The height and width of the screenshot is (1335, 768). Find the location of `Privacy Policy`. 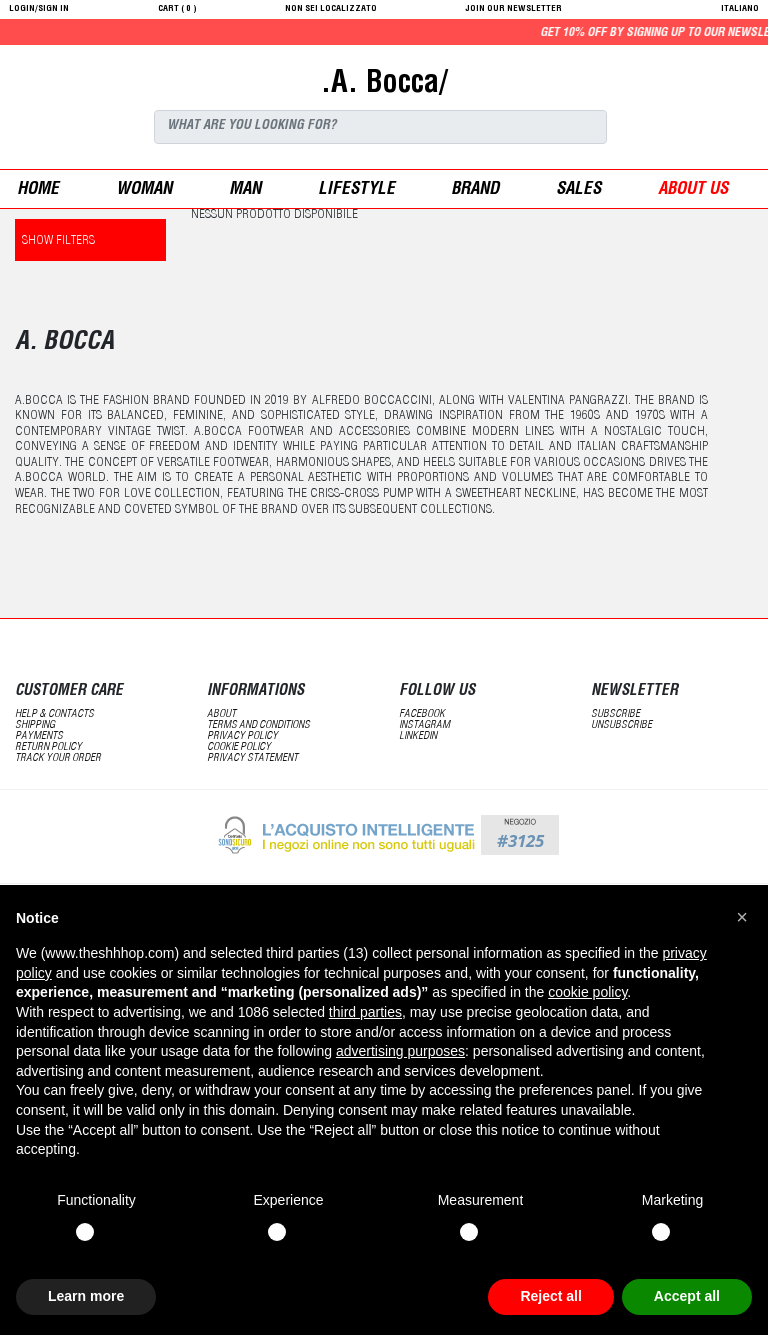

Privacy Policy is located at coordinates (242, 736).